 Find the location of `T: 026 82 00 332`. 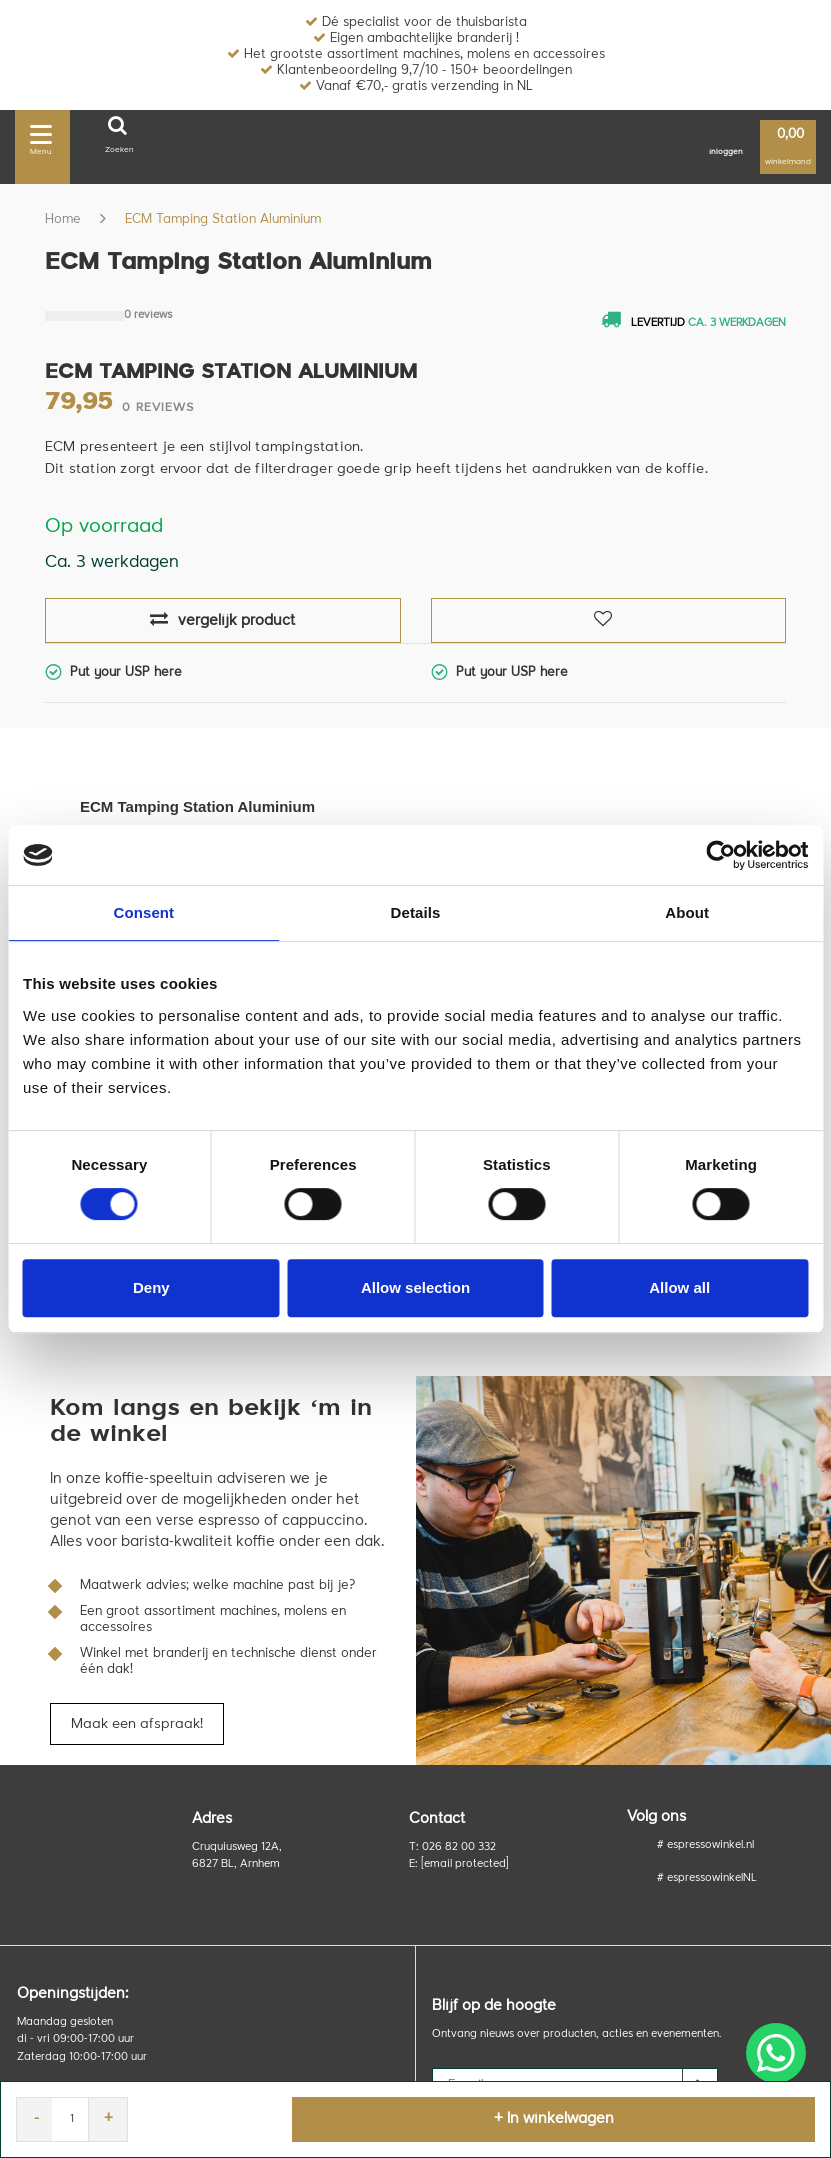

T: 026 82 00 332 is located at coordinates (452, 1847).